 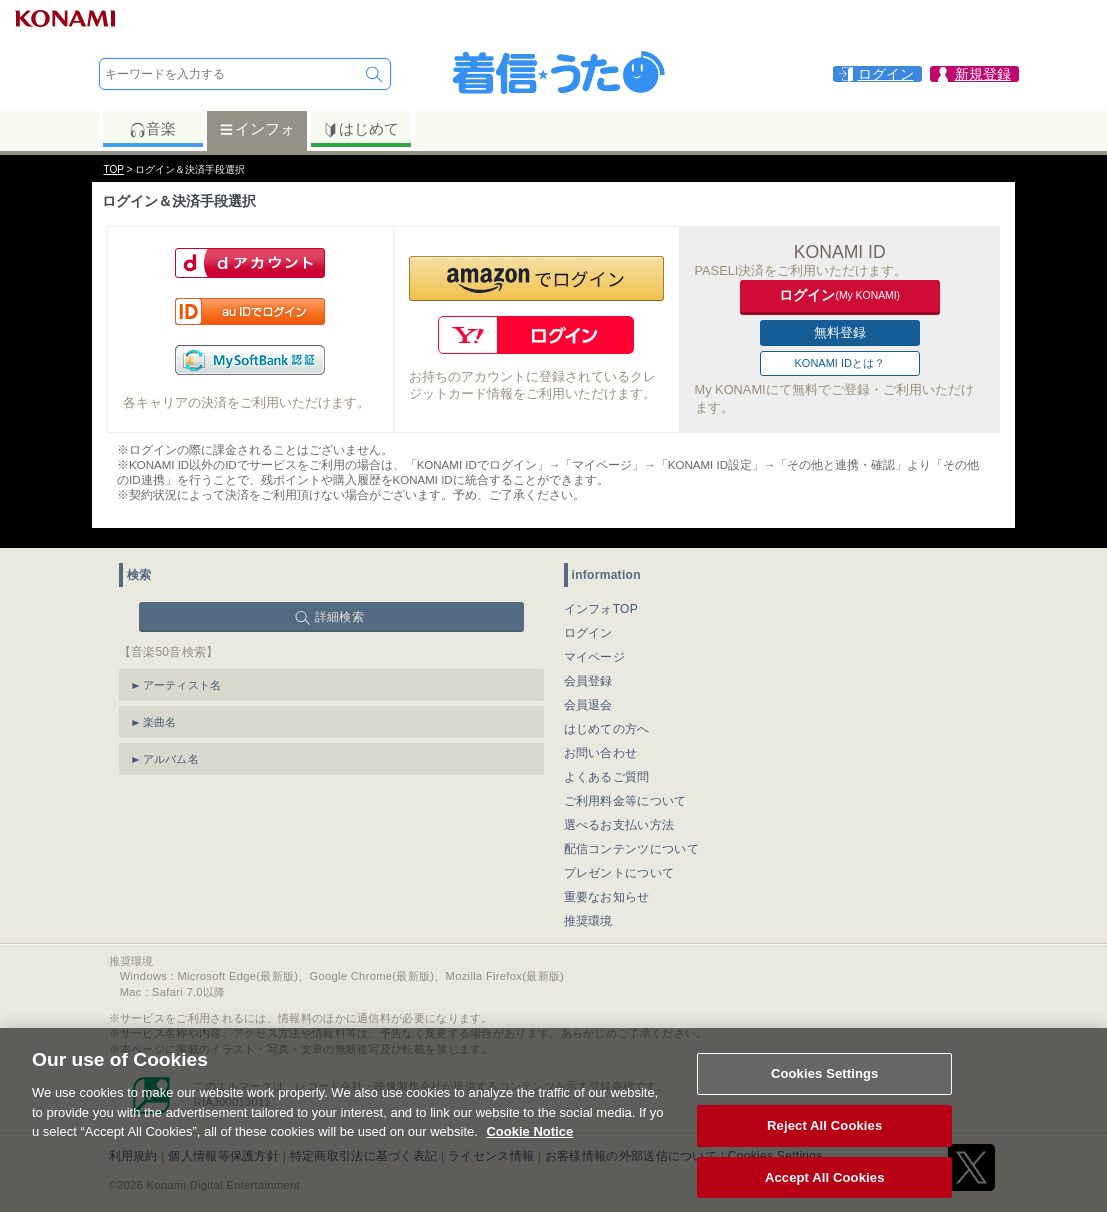 What do you see at coordinates (601, 753) in the screenshot?
I see `お問い合わせ` at bounding box center [601, 753].